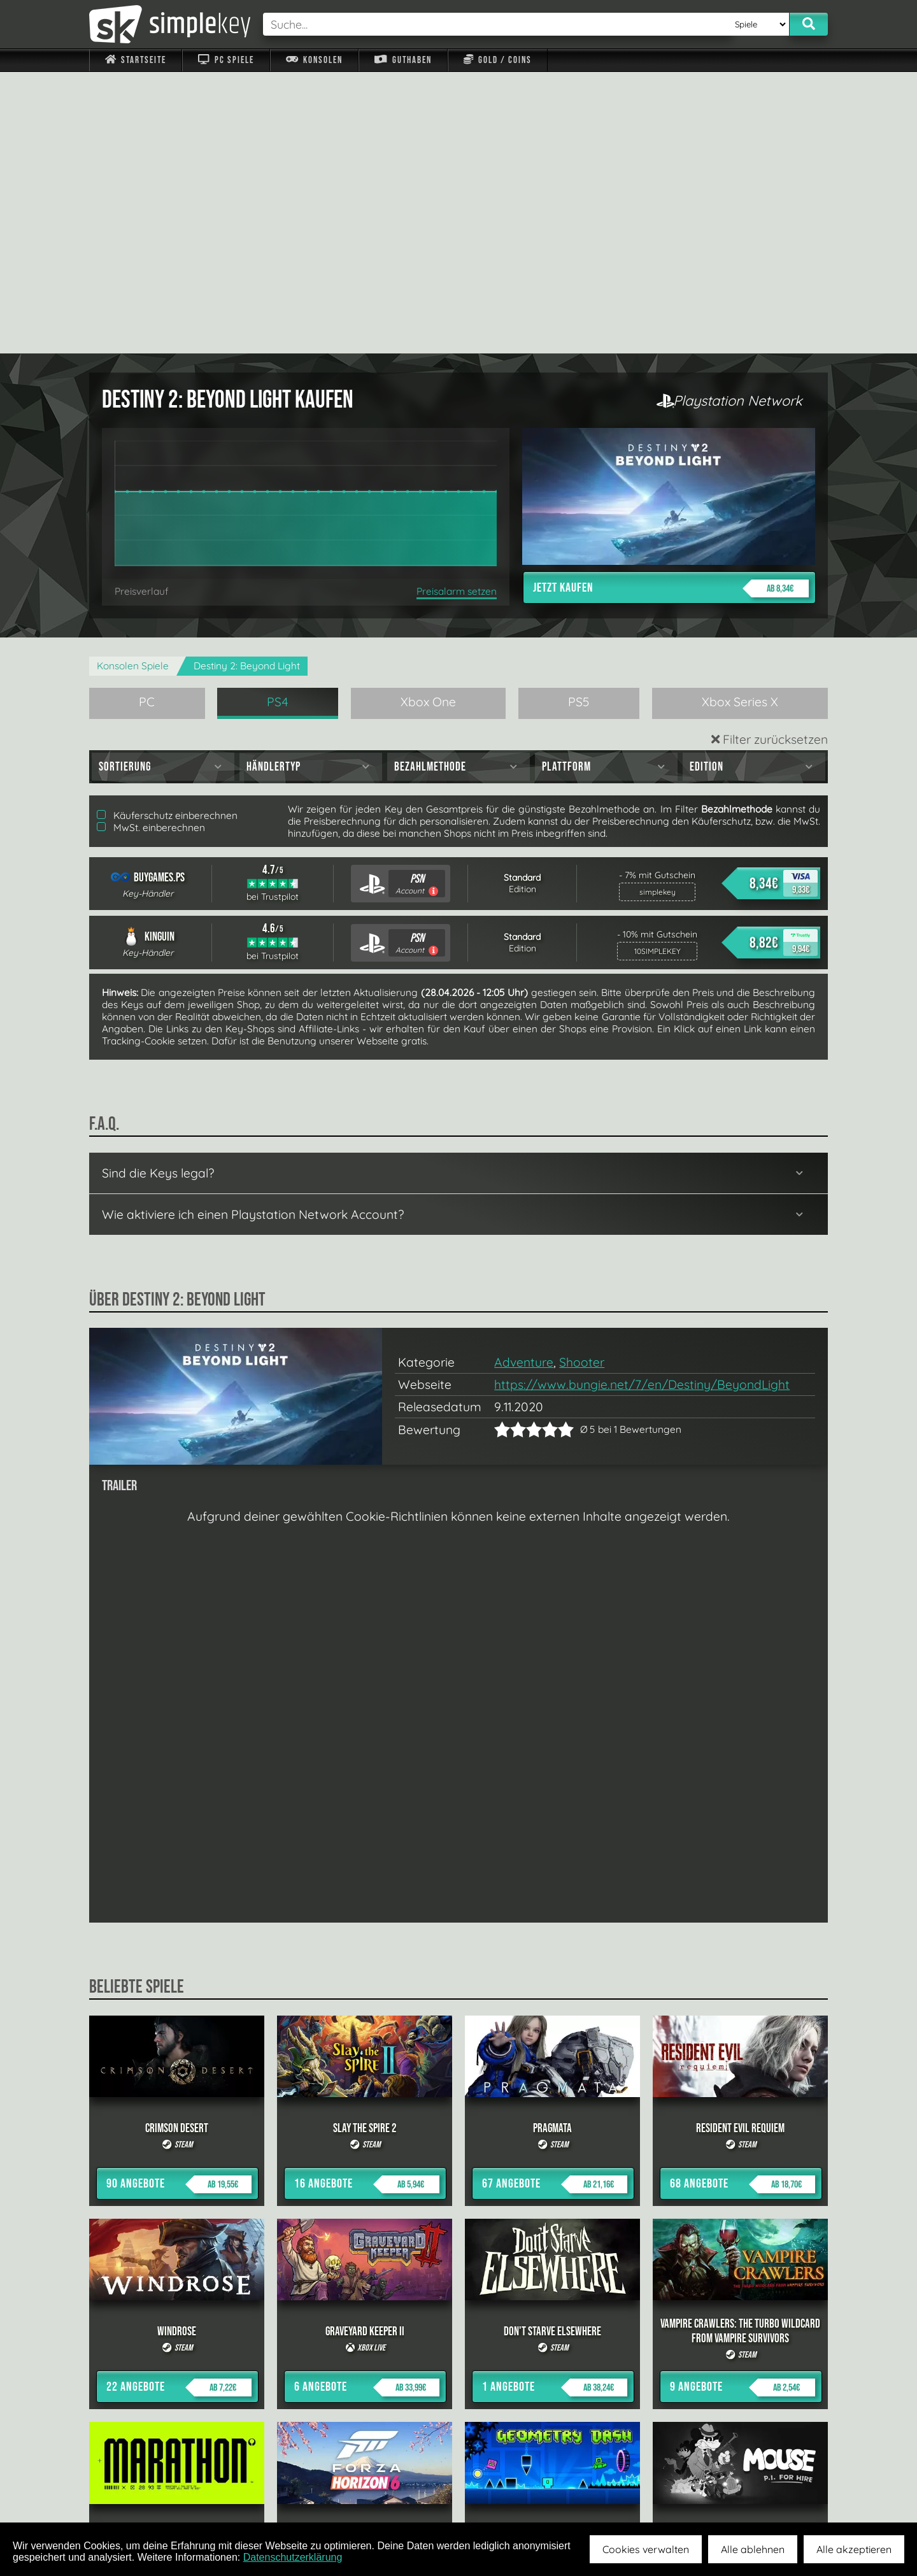  Describe the element at coordinates (167, 534) in the screenshot. I see `Käuferschutz einberechnen` at that location.